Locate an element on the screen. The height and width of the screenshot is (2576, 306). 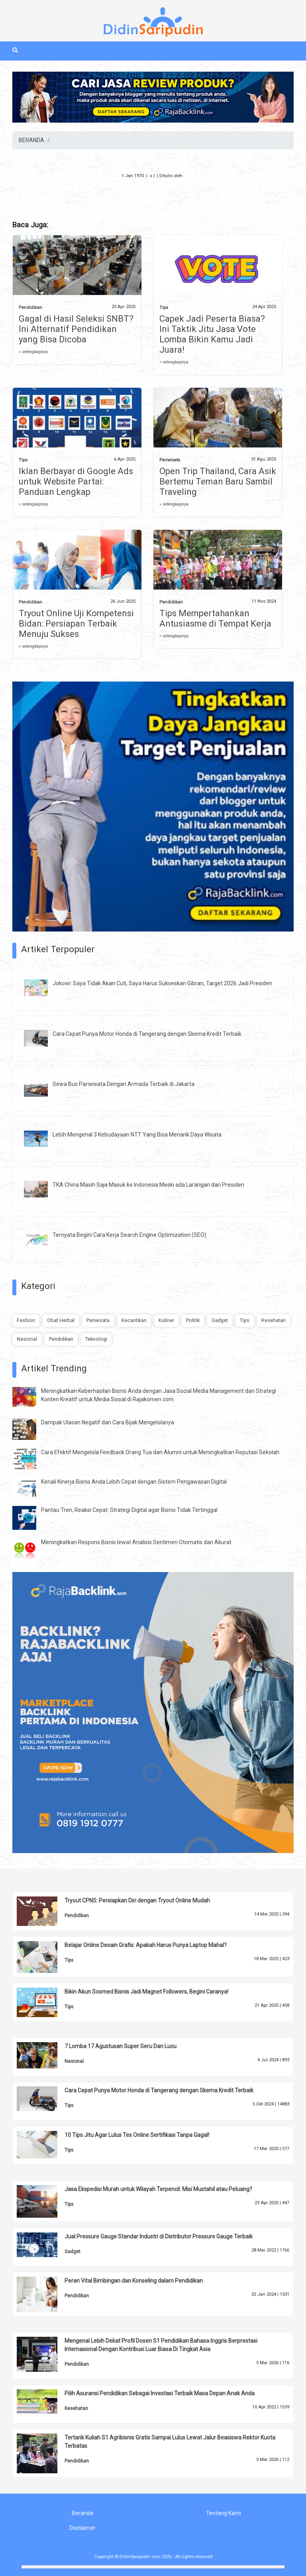
Capek Jadi Peserta Biasa? Ini Taktik Jitu Jasa Vote Lomba Bikin Kamu Jadi Juara! is located at coordinates (212, 334).